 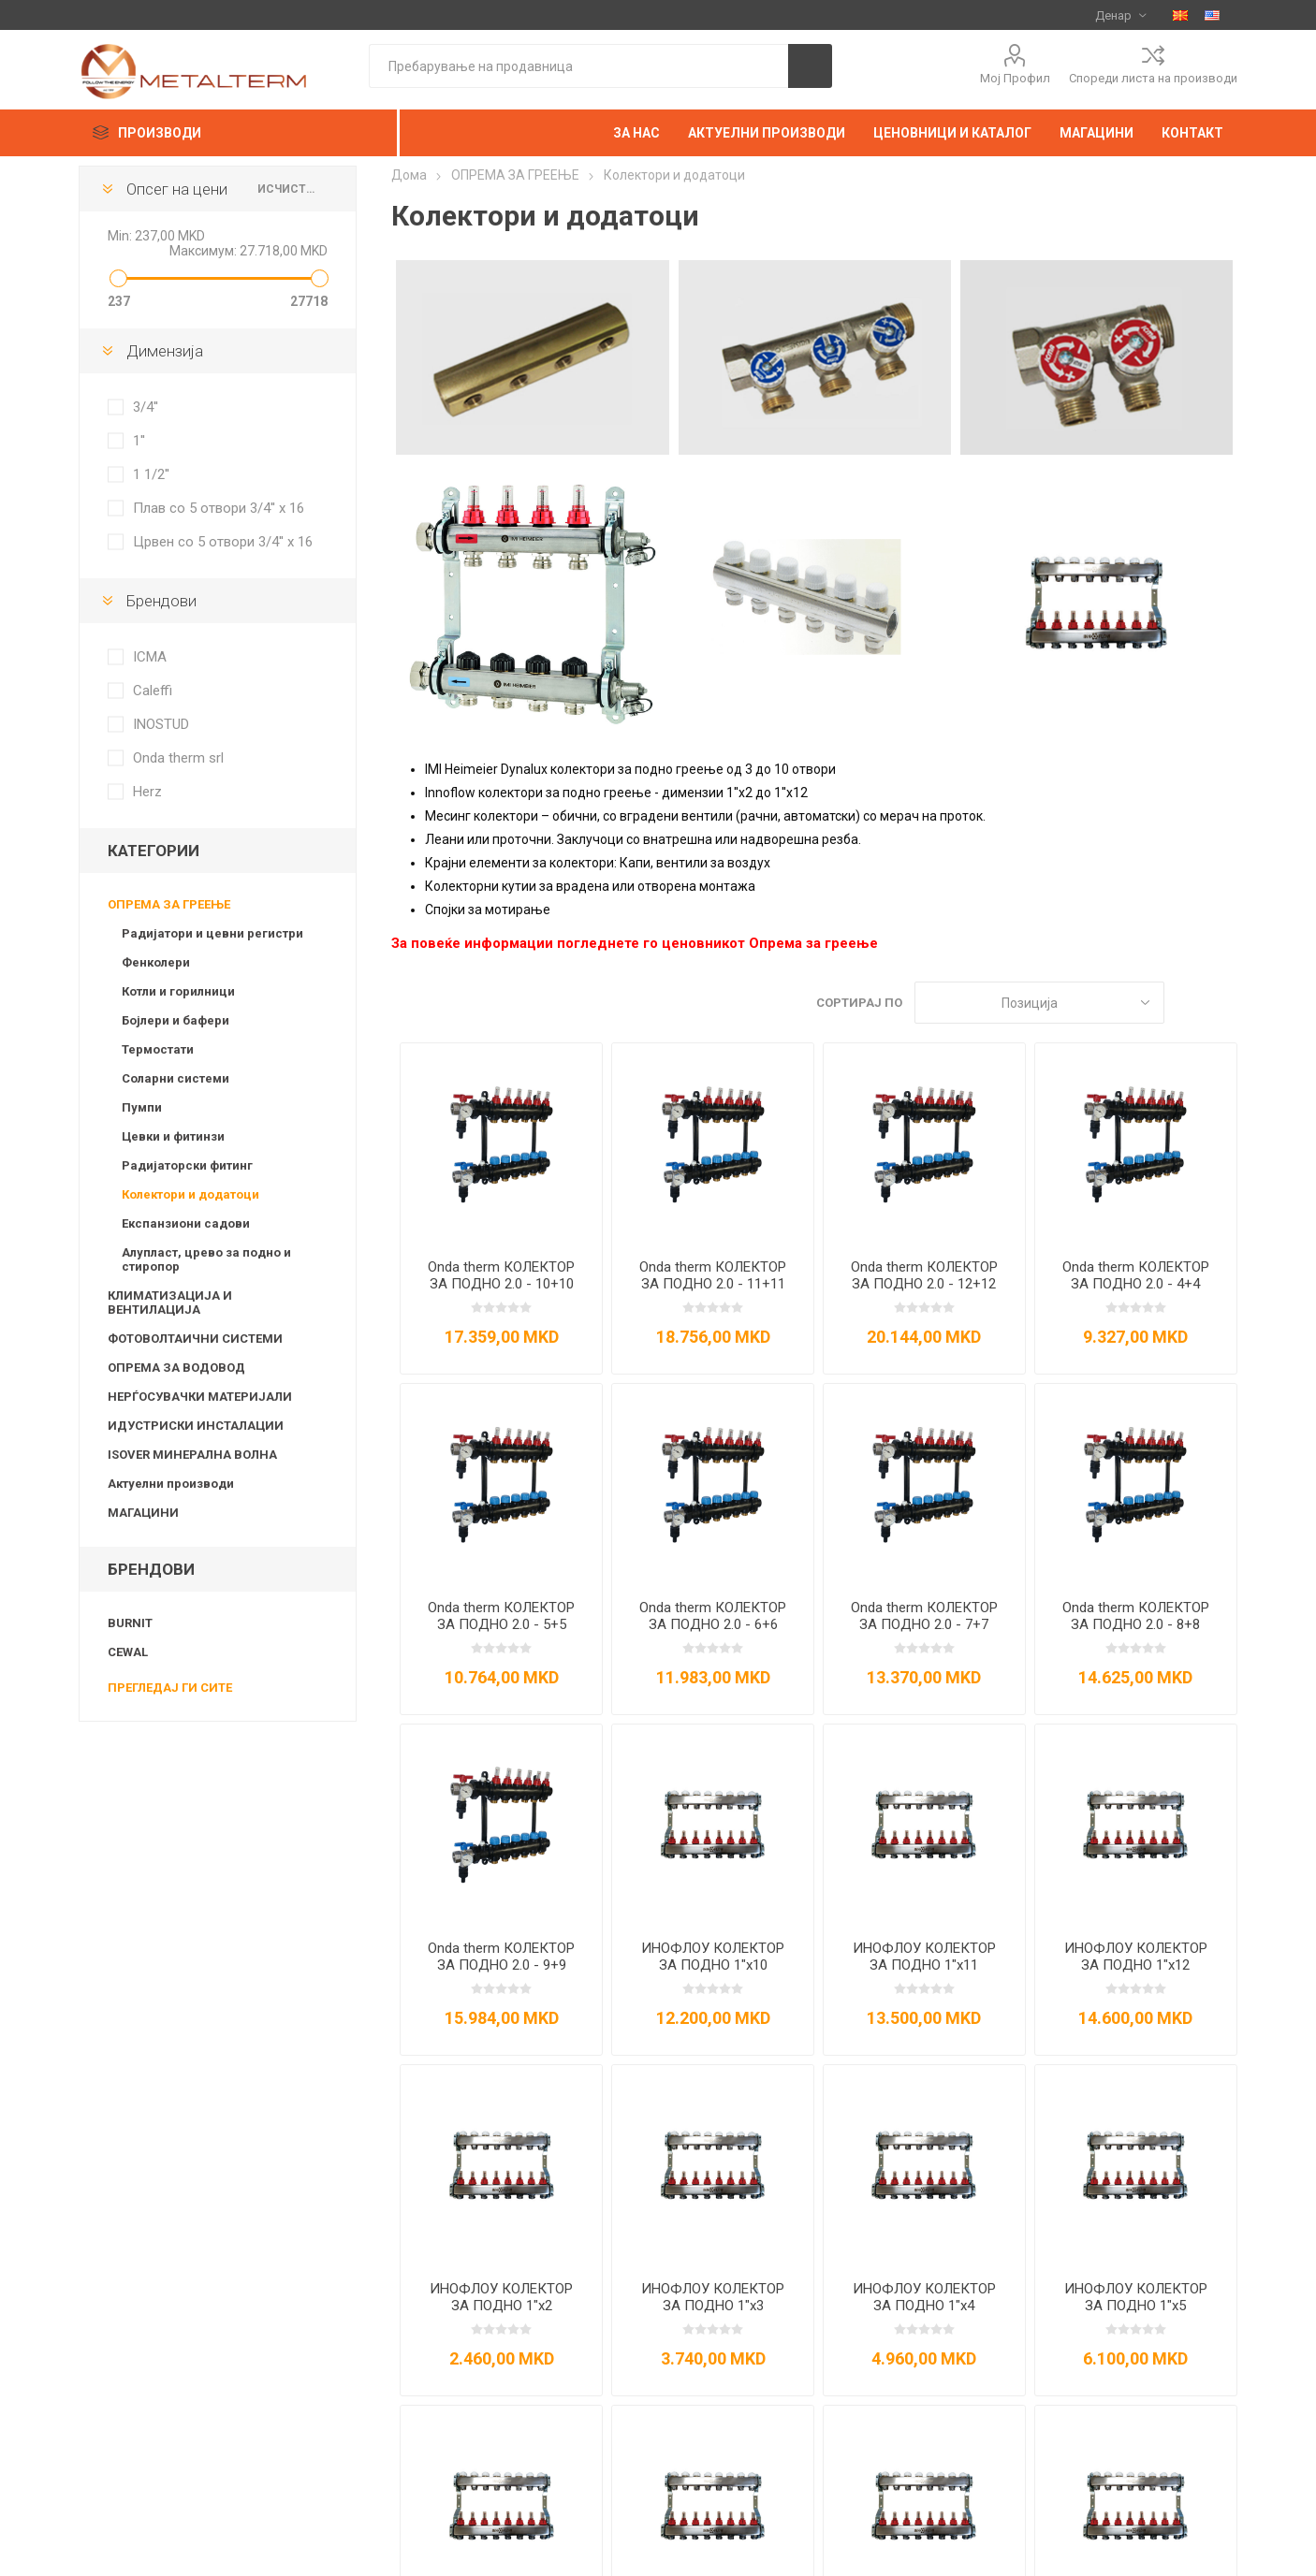 I want to click on ИНОФЛОУ КОЛЕКТОР ЗА ПОДНО 1"x11, so click(x=924, y=1956).